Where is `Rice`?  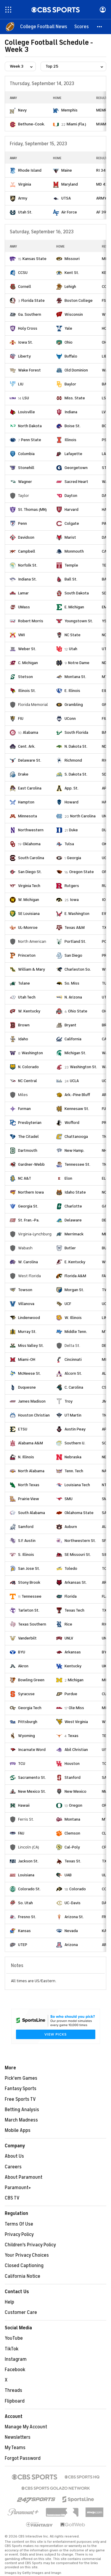 Rice is located at coordinates (68, 1624).